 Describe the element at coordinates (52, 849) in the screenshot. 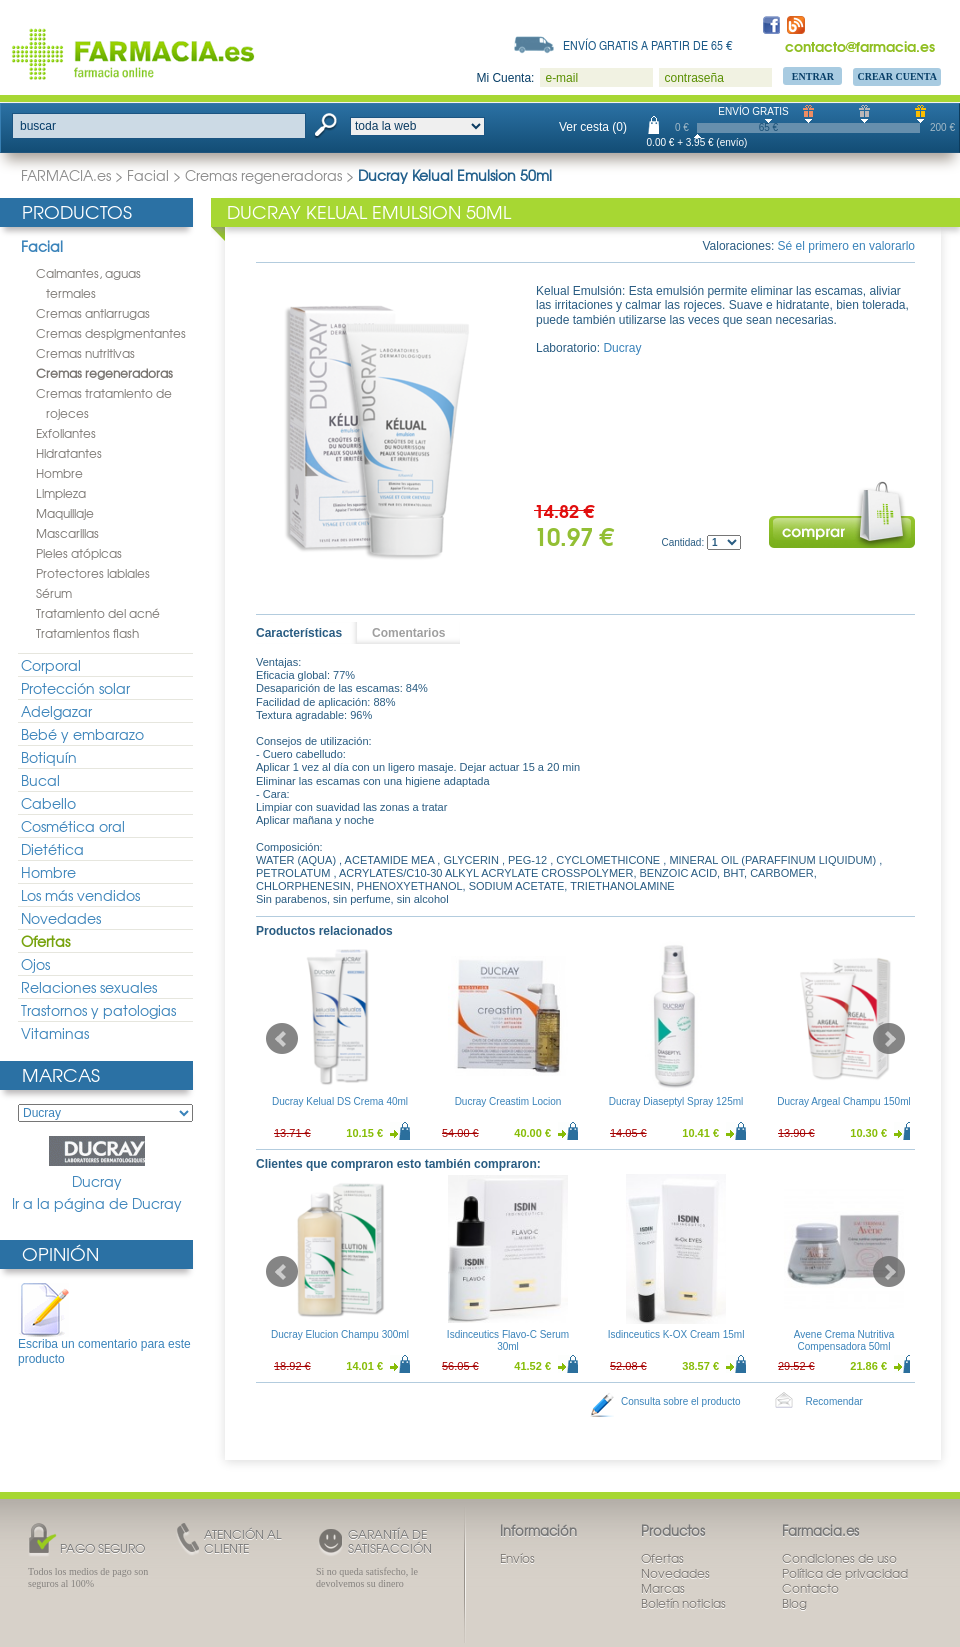

I see `Dietética` at that location.